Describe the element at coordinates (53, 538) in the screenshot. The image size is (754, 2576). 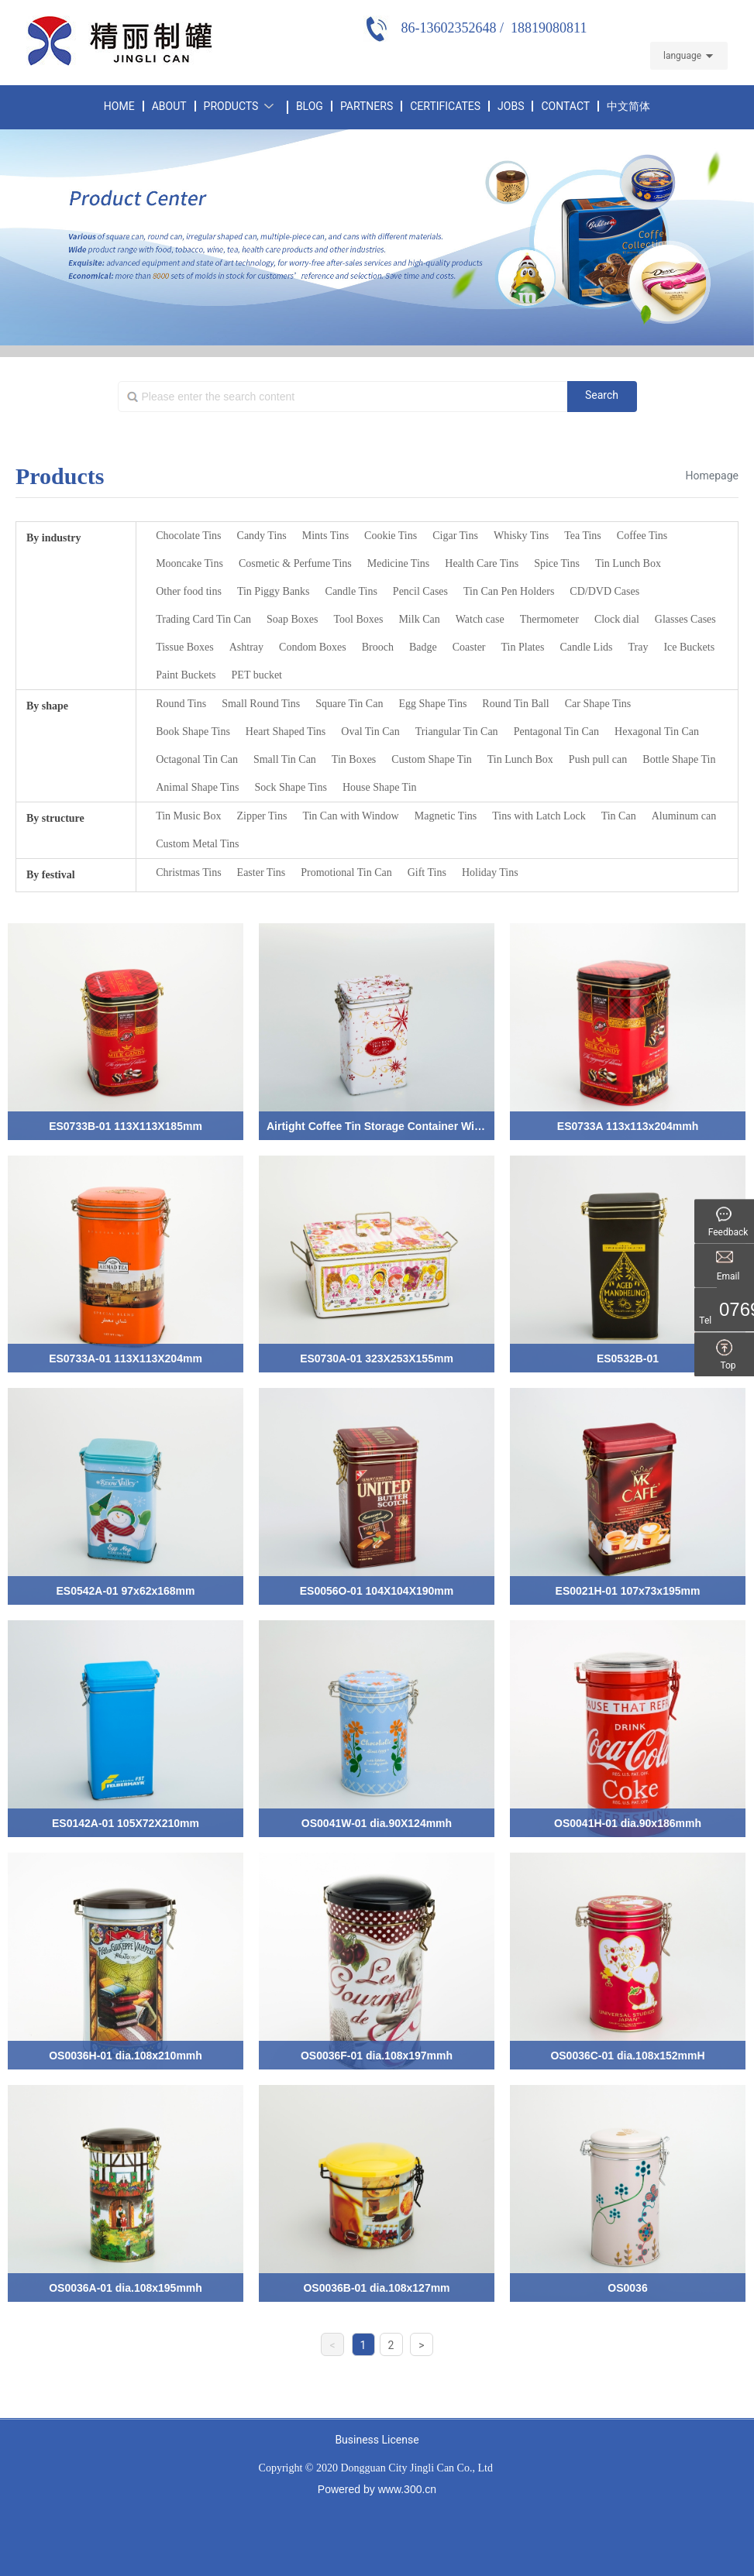
I see `By industry` at that location.